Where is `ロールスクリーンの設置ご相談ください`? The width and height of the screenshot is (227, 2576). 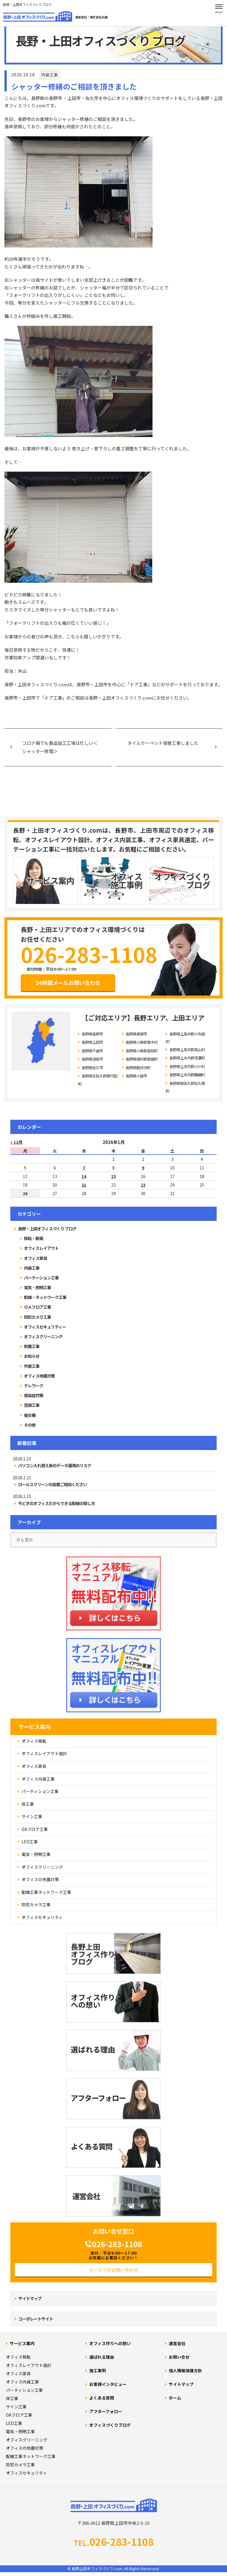
ロールスクリーンの設置ご相談ください is located at coordinates (52, 1484).